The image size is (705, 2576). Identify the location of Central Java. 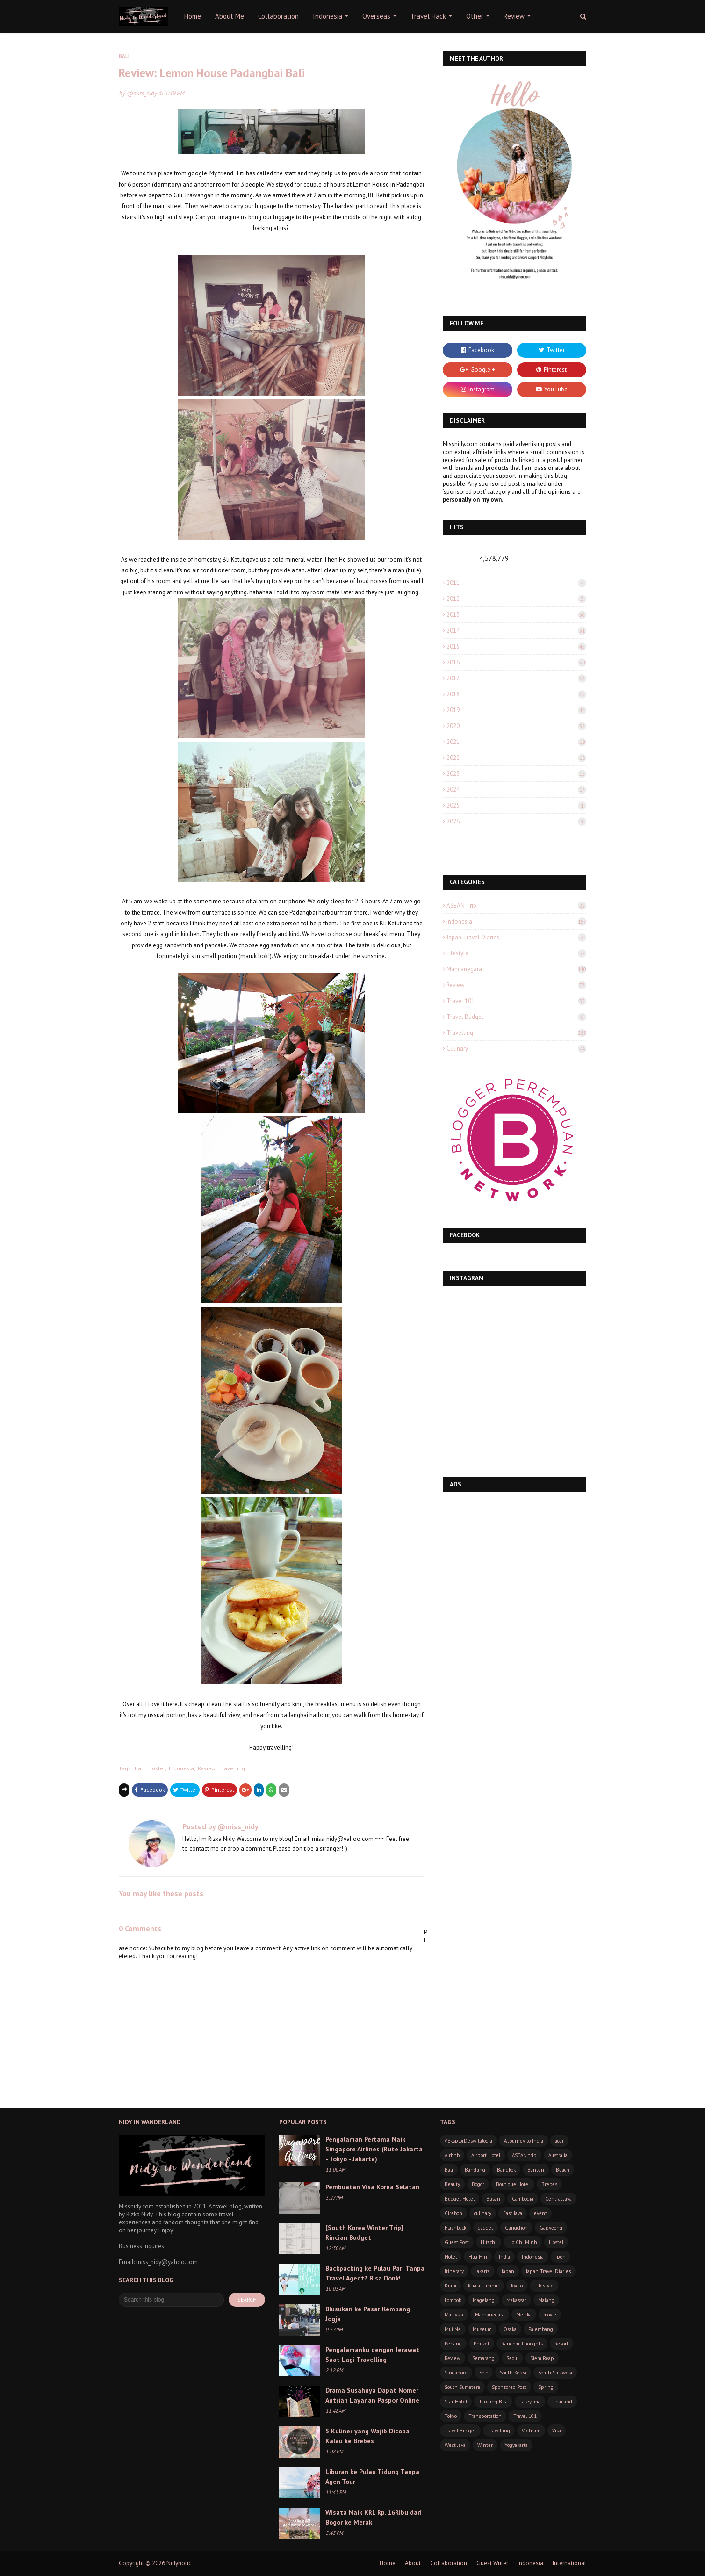
(558, 2198).